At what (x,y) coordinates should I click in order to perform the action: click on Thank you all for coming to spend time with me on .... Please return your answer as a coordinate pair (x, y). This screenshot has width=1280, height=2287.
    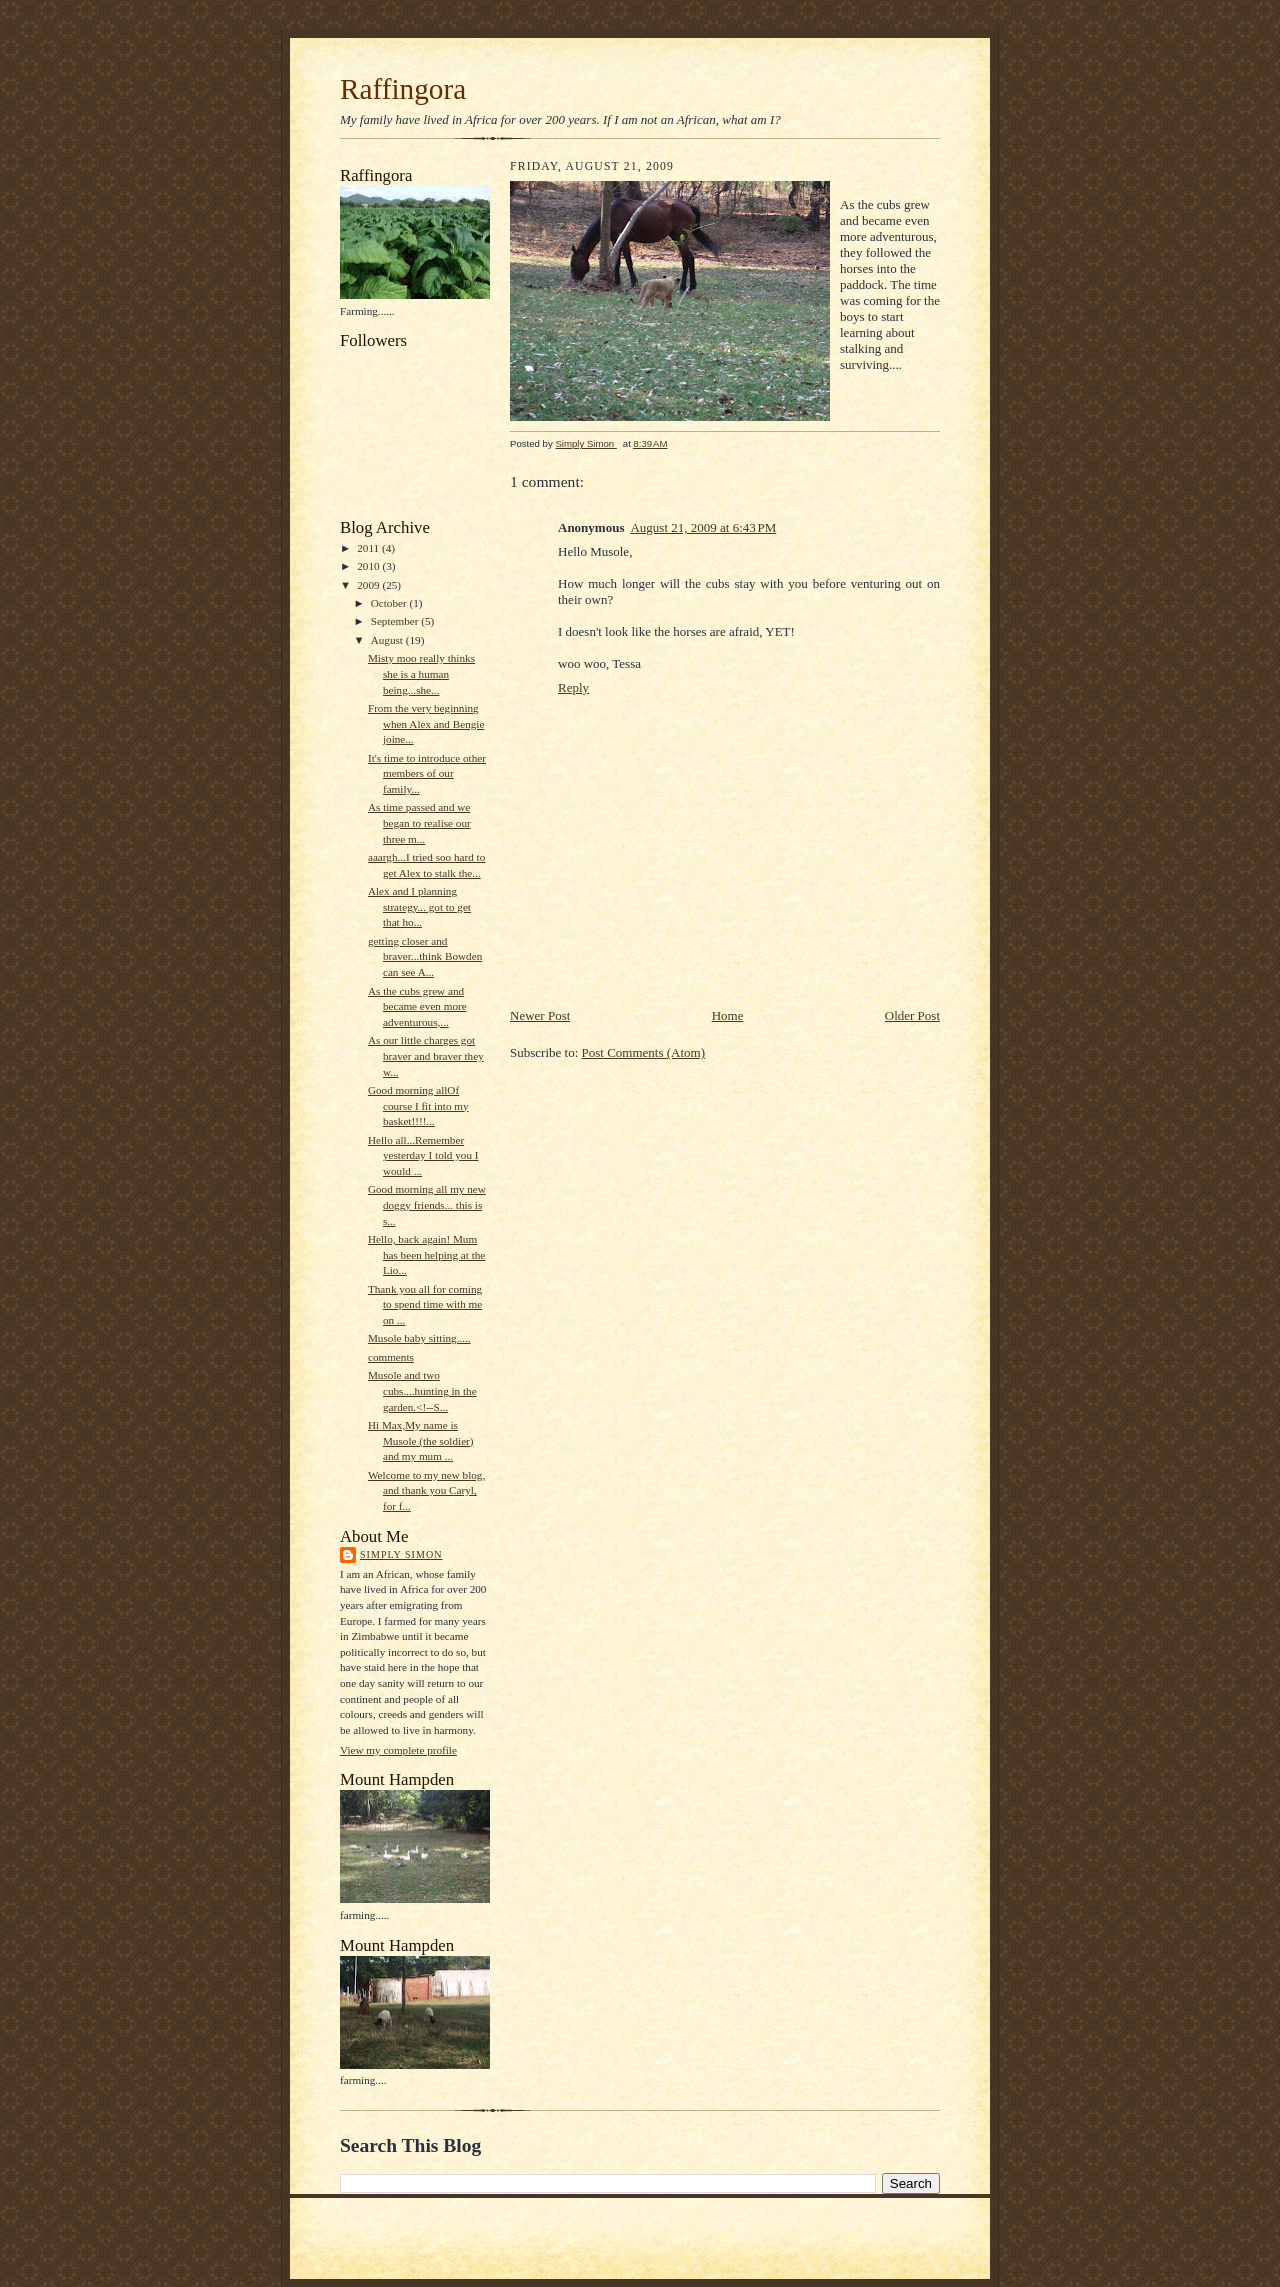
    Looking at the image, I should click on (425, 1304).